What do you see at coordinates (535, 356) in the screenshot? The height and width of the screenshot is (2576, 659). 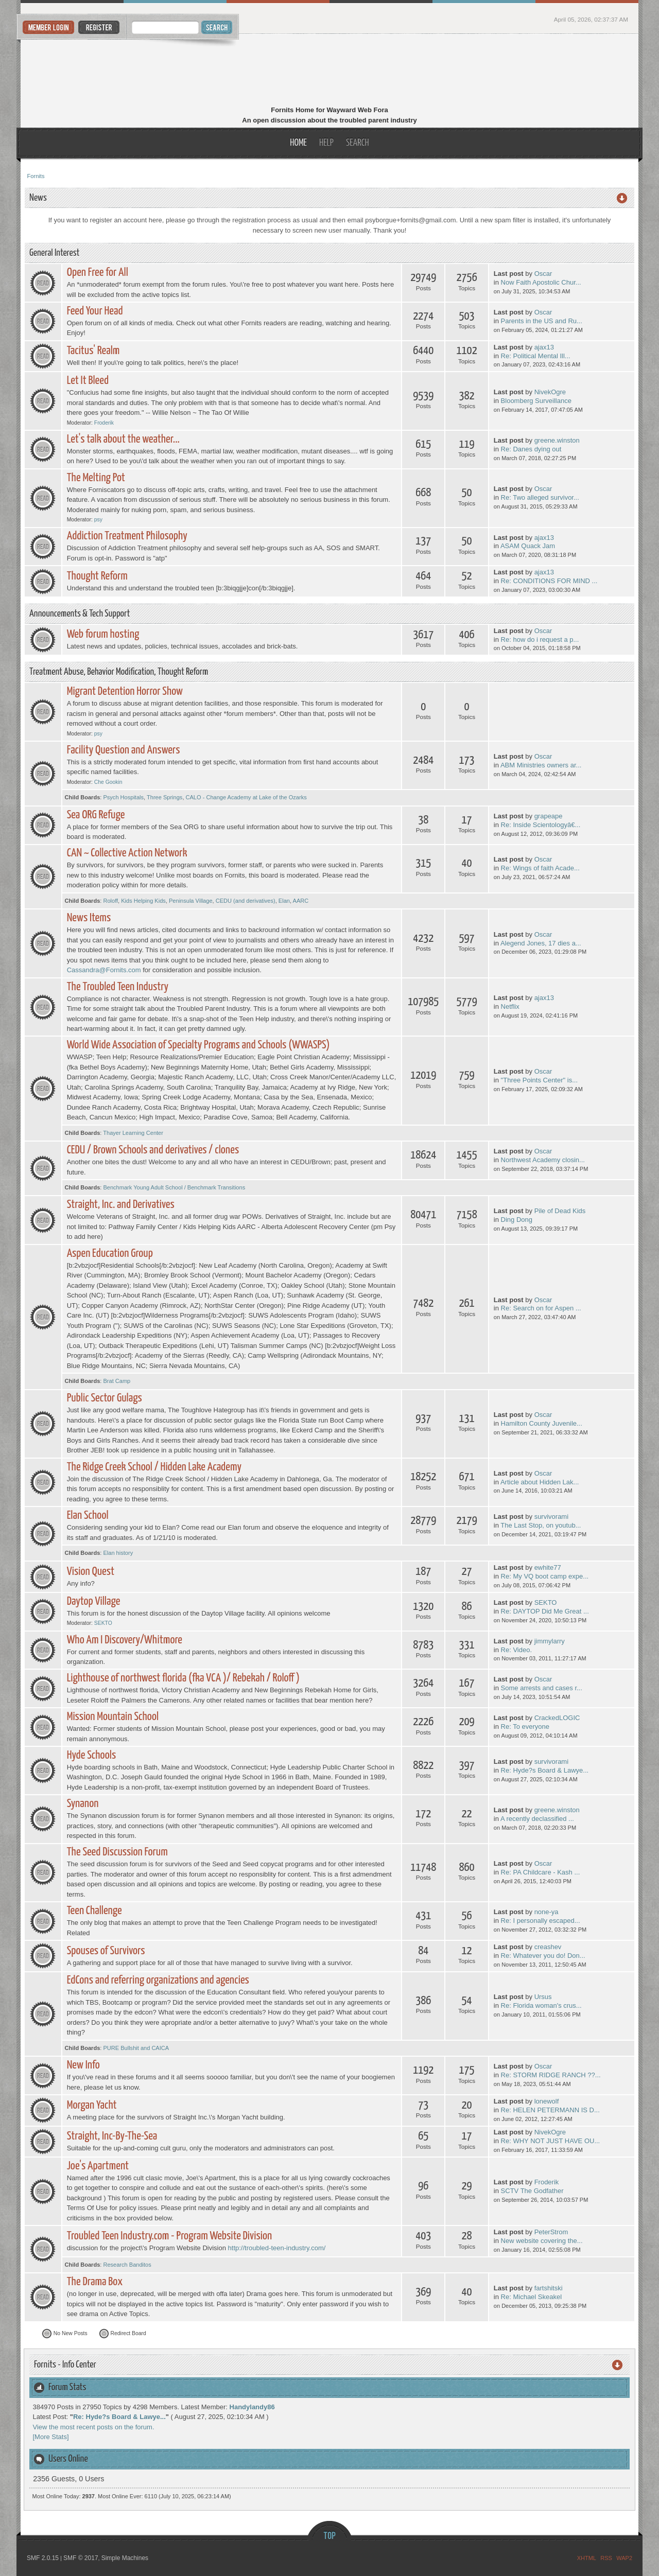 I see `Re: Political Mental Ill...` at bounding box center [535, 356].